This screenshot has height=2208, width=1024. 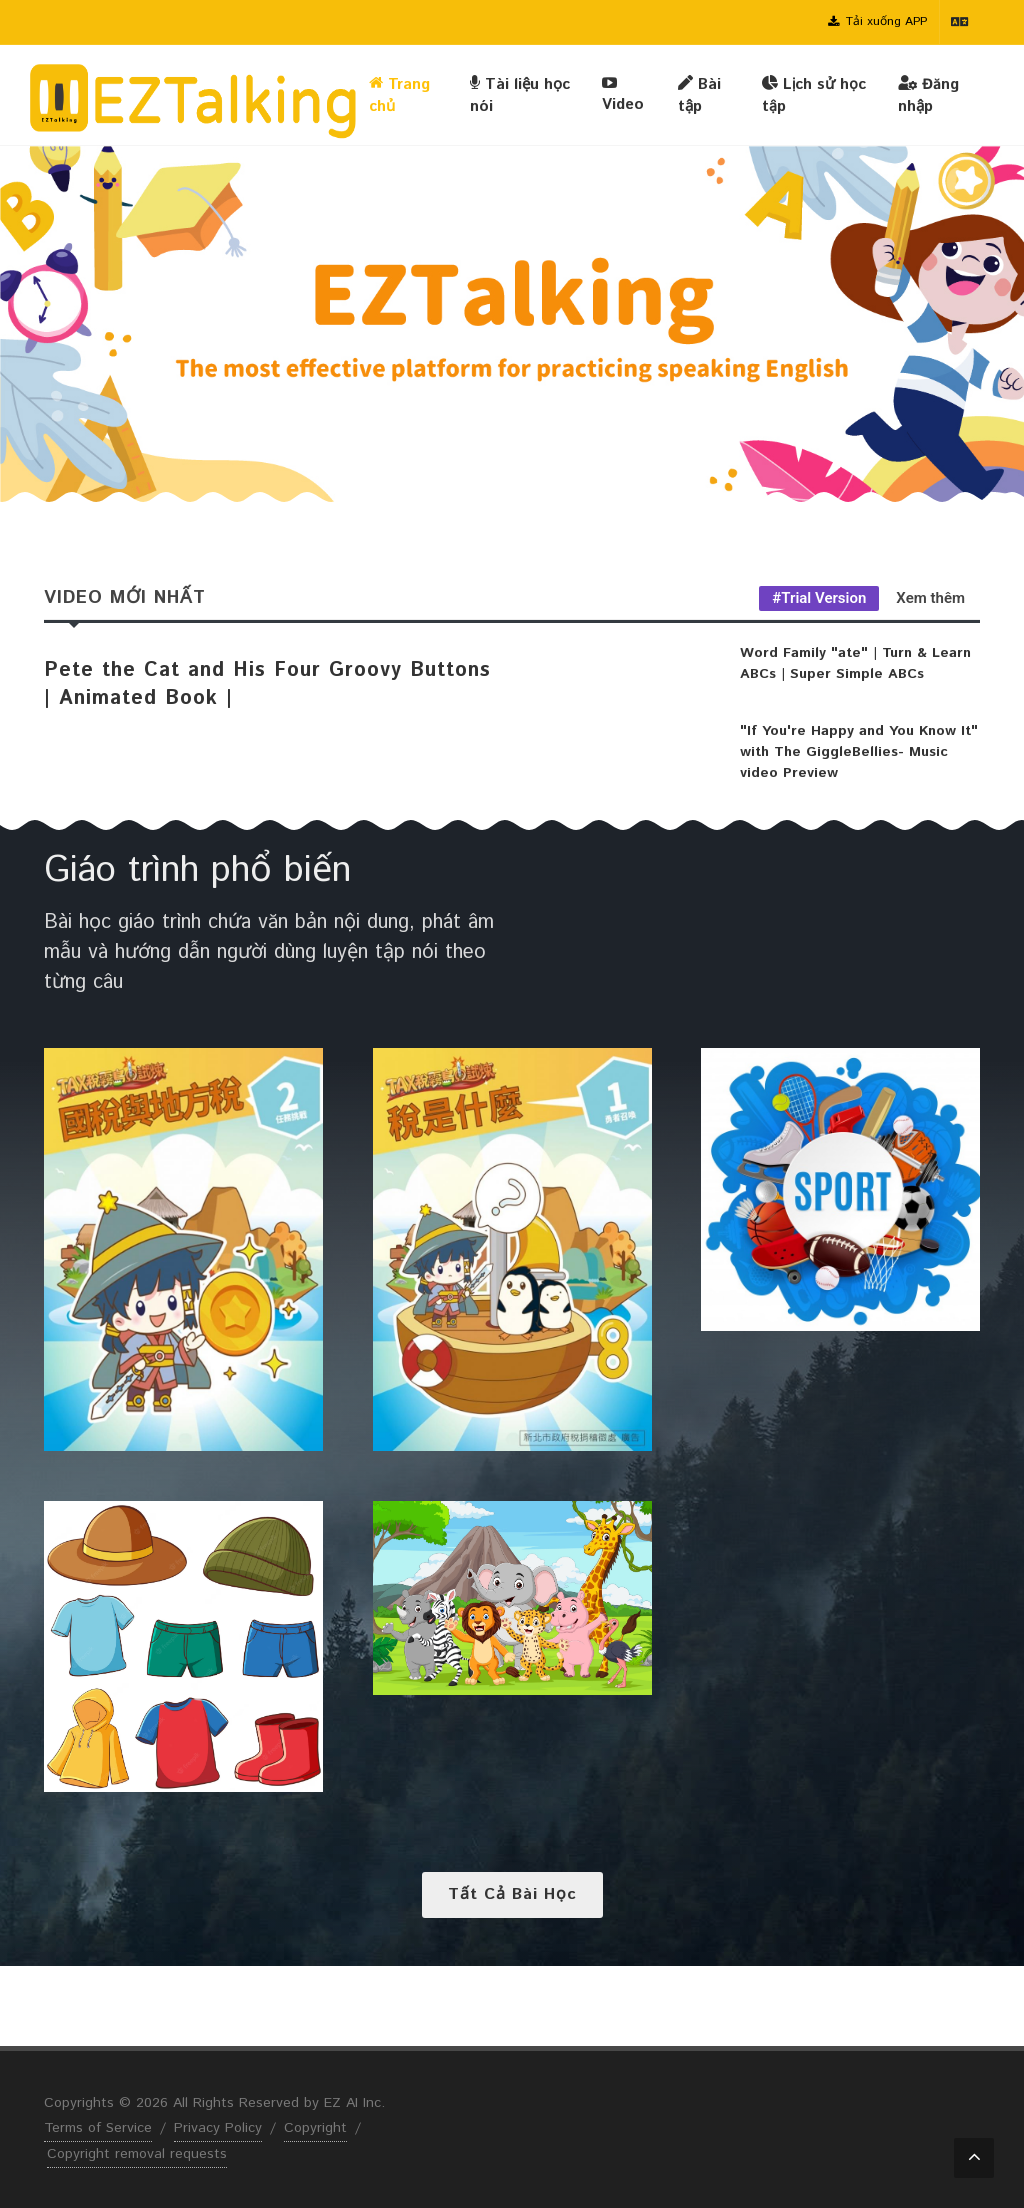 What do you see at coordinates (859, 752) in the screenshot?
I see `"If You're Happy and You Know It" with The GiggleBellies- Music video Preview` at bounding box center [859, 752].